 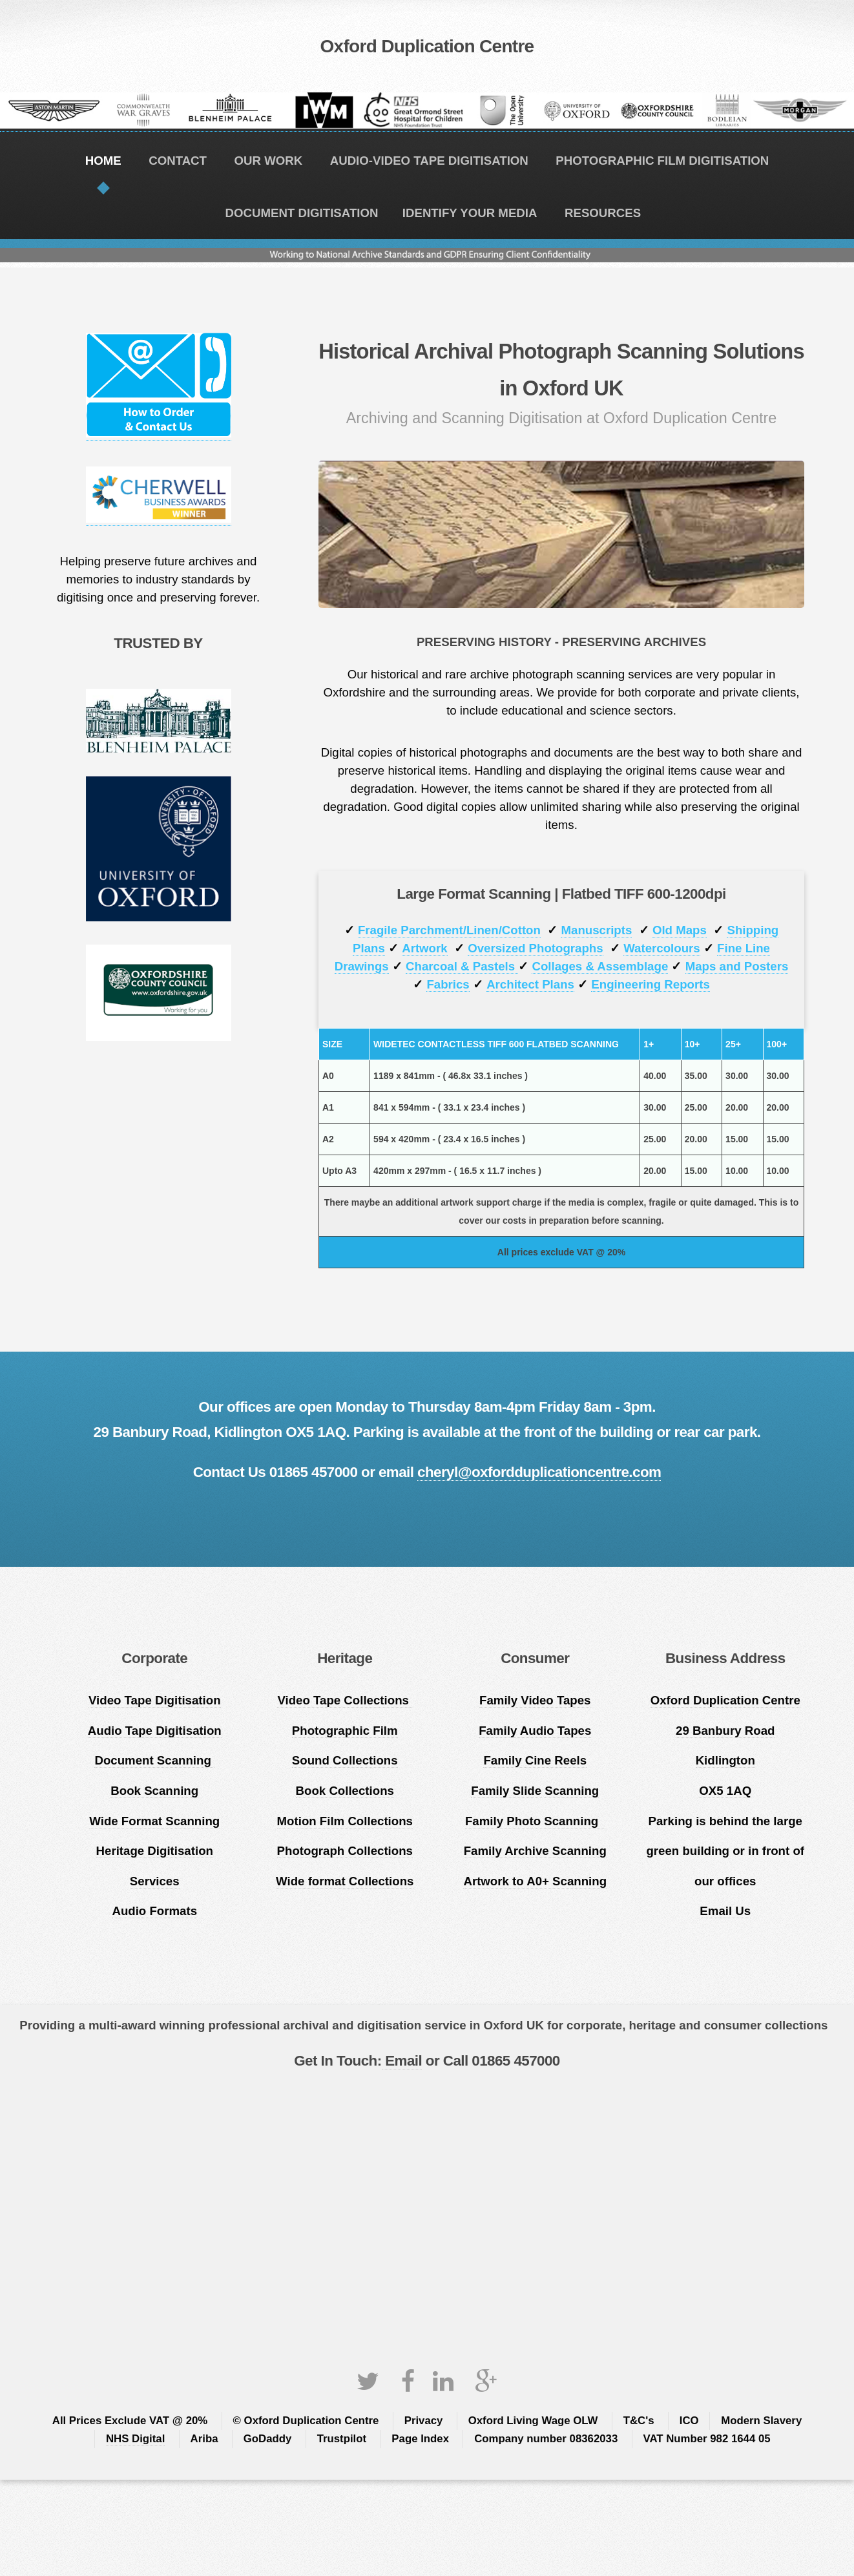 I want to click on Watercolours, so click(x=661, y=948).